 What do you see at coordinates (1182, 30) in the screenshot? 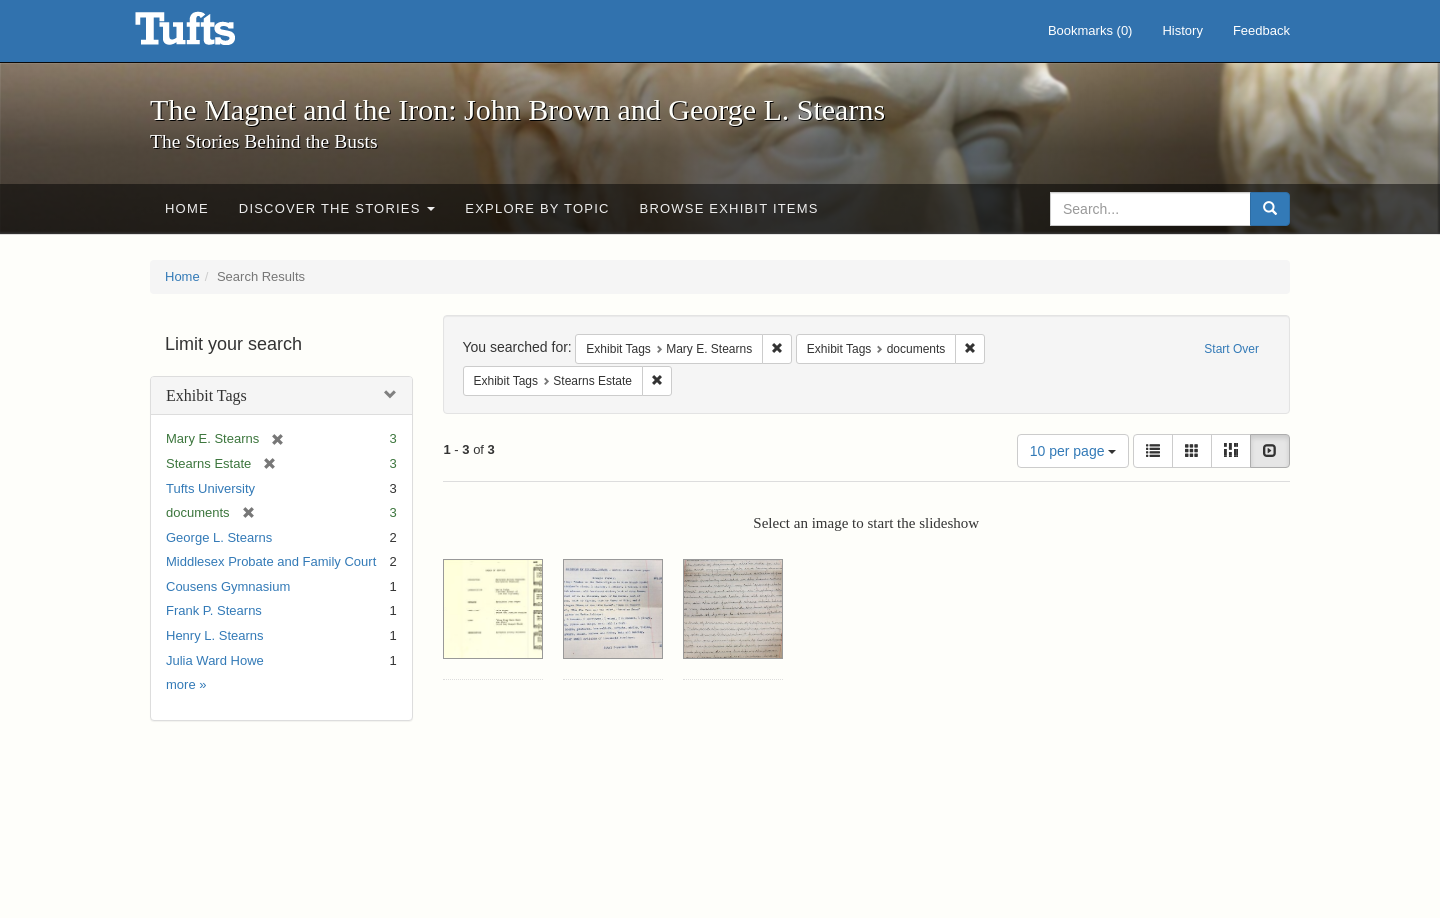
I see `History` at bounding box center [1182, 30].